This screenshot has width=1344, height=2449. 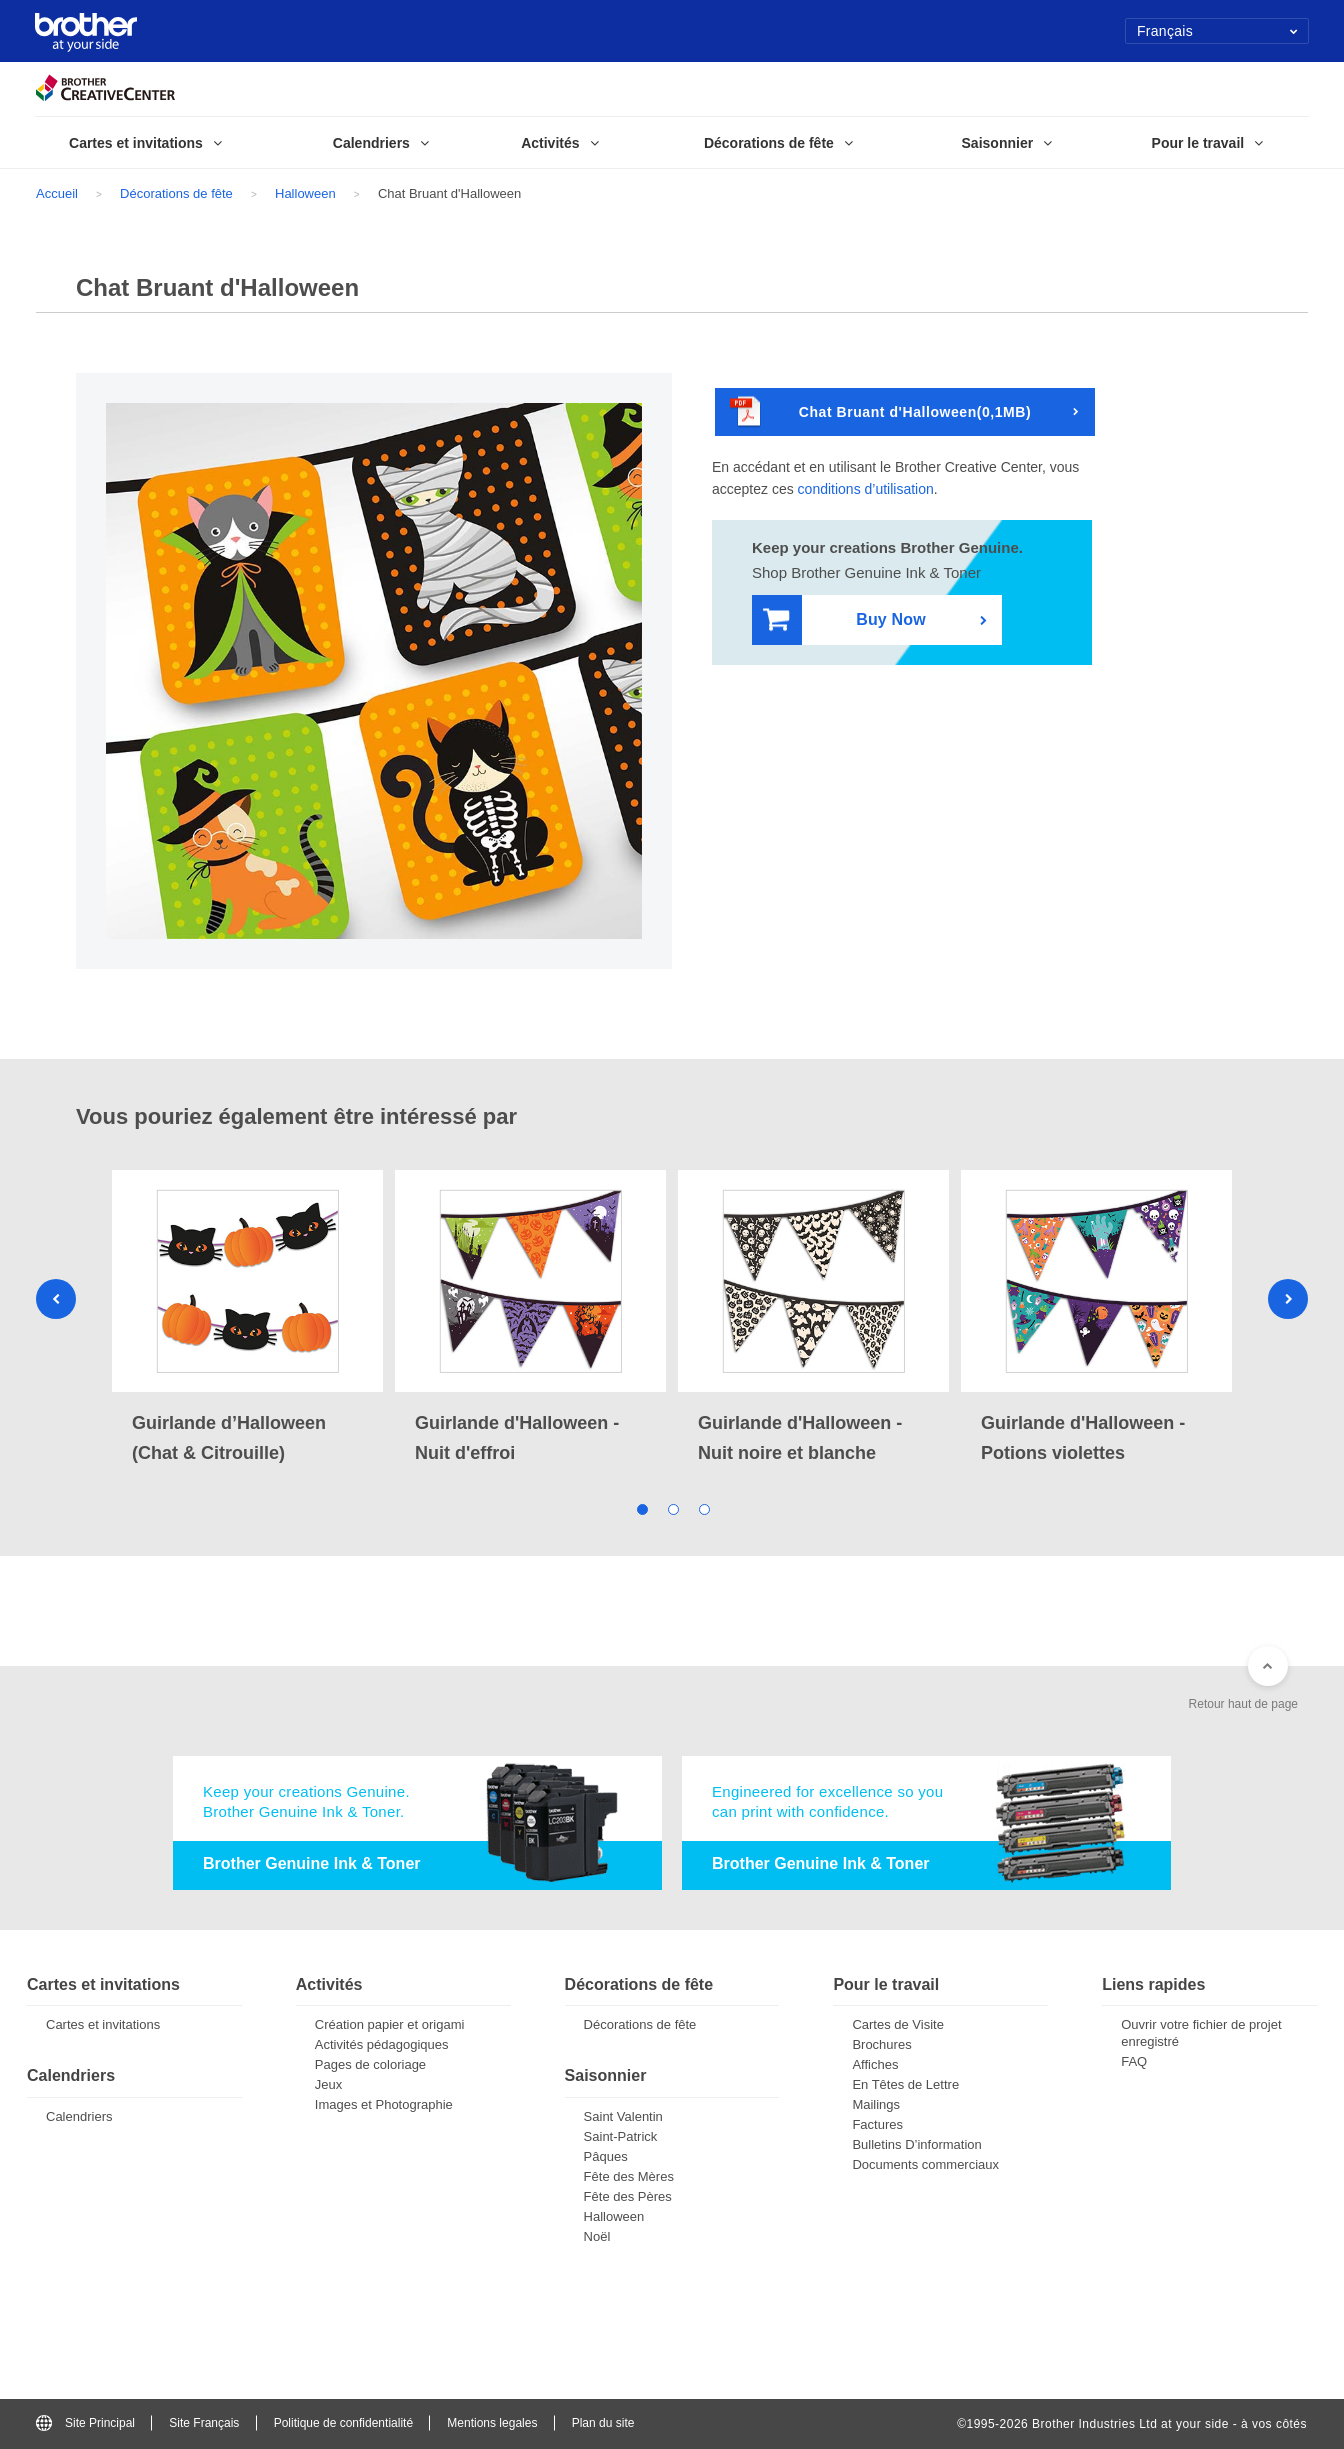 What do you see at coordinates (1217, 31) in the screenshot?
I see `Français` at bounding box center [1217, 31].